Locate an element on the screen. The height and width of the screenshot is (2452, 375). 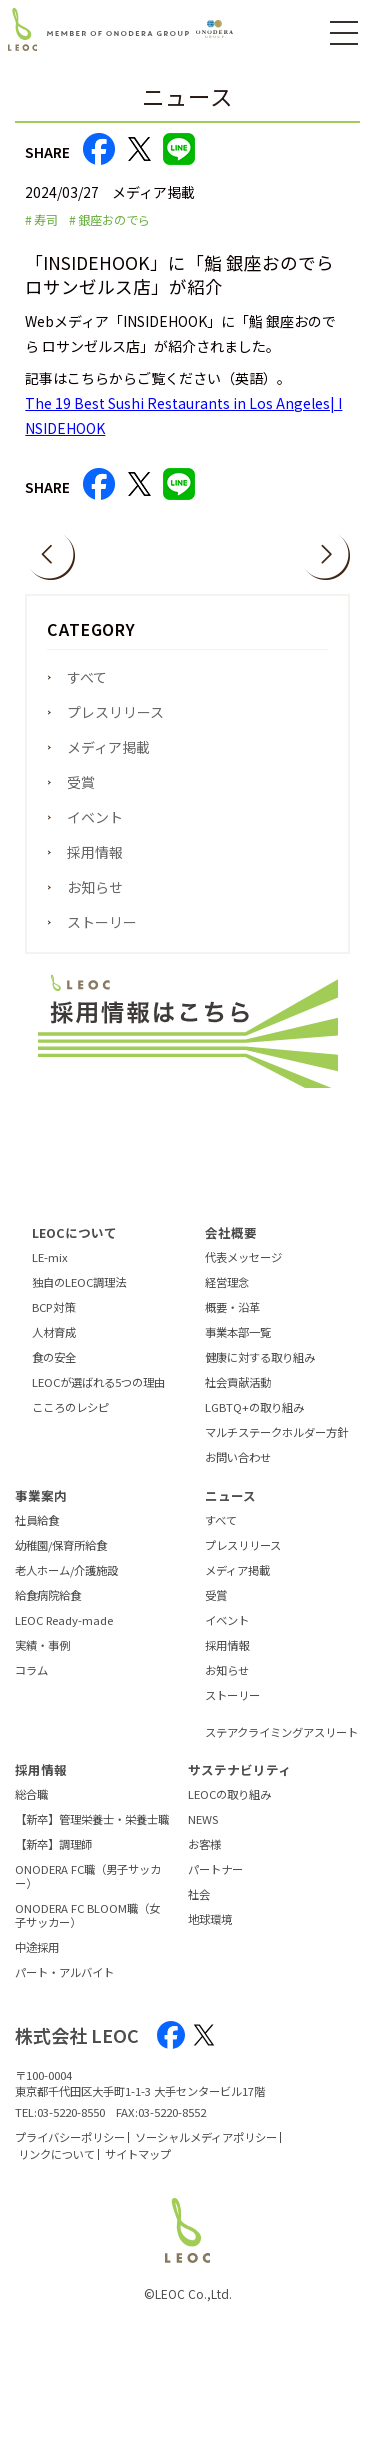
お問い合わせ is located at coordinates (238, 1473).